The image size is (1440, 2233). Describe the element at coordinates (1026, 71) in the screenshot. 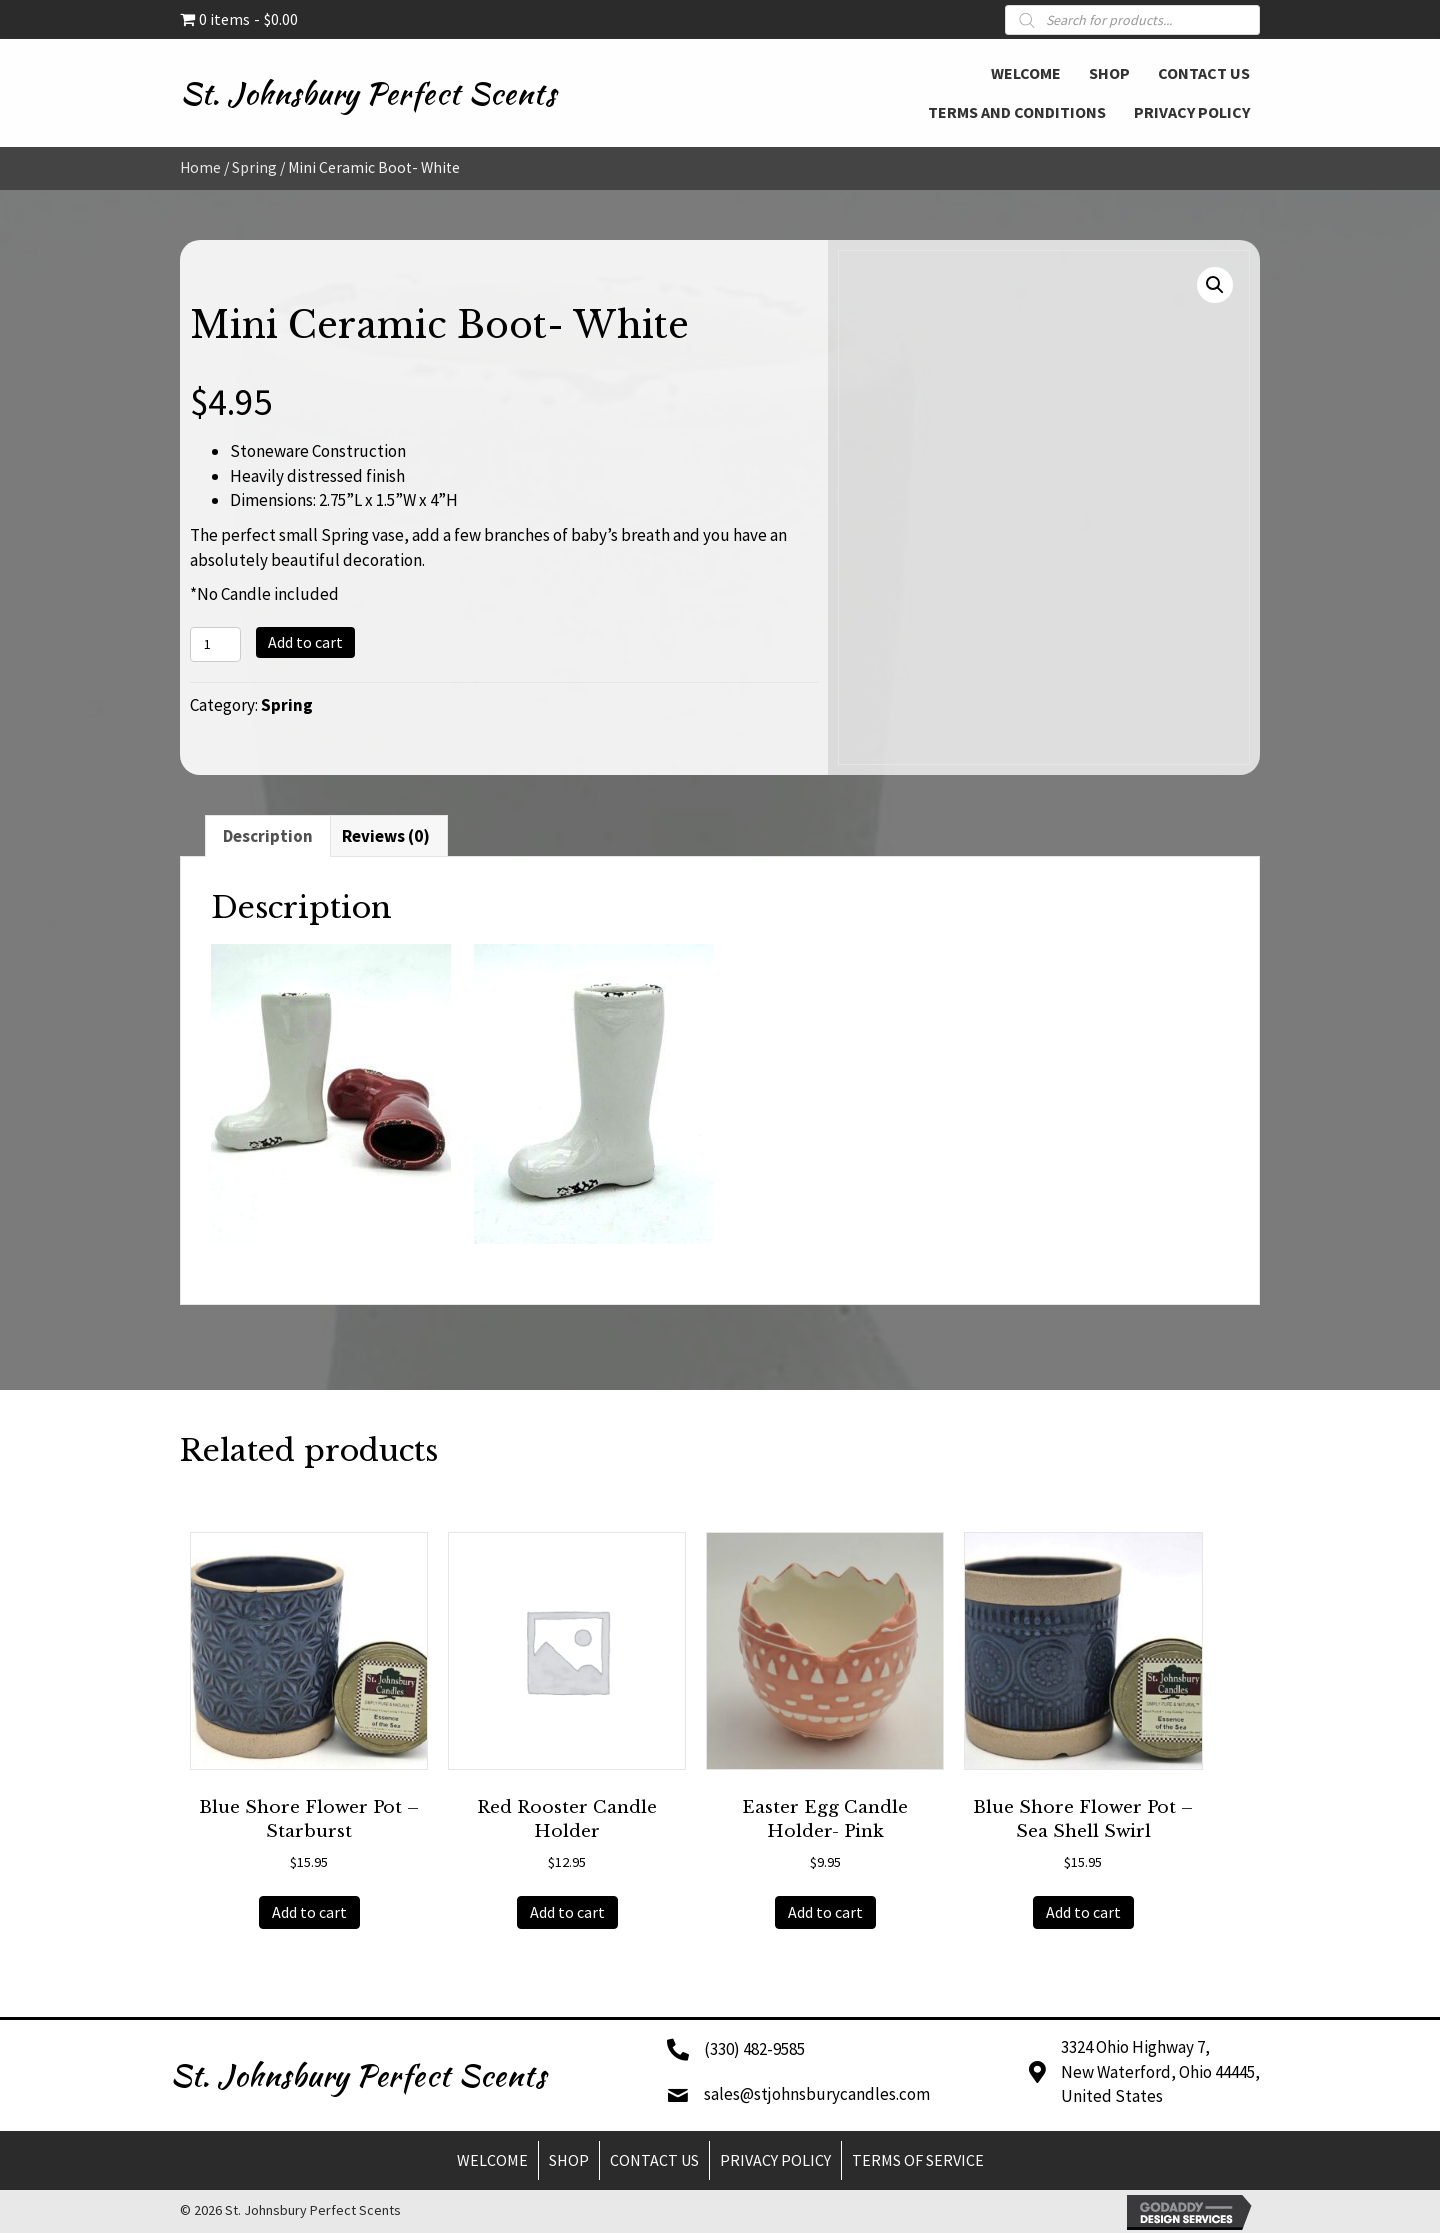

I see `[link]` at that location.